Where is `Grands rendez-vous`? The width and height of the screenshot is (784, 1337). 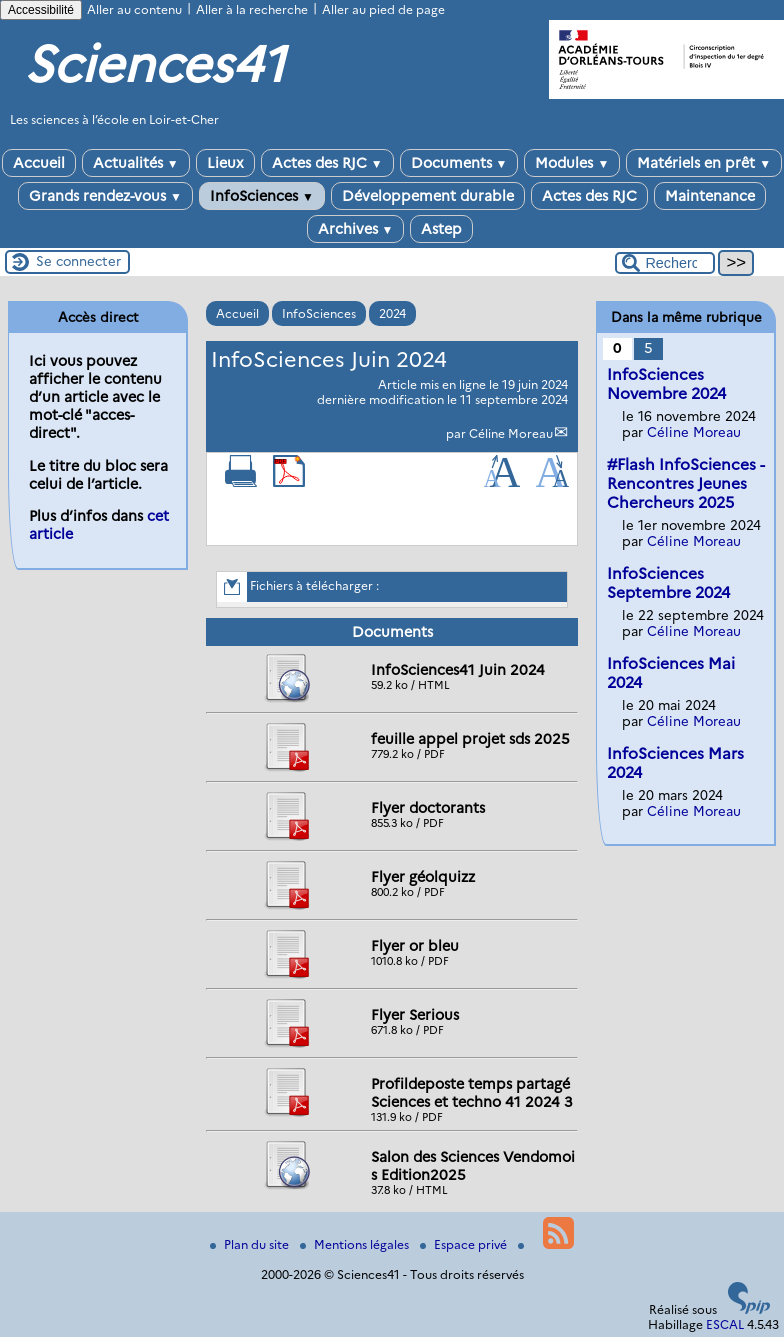
Grands rendez-vous is located at coordinates (105, 196).